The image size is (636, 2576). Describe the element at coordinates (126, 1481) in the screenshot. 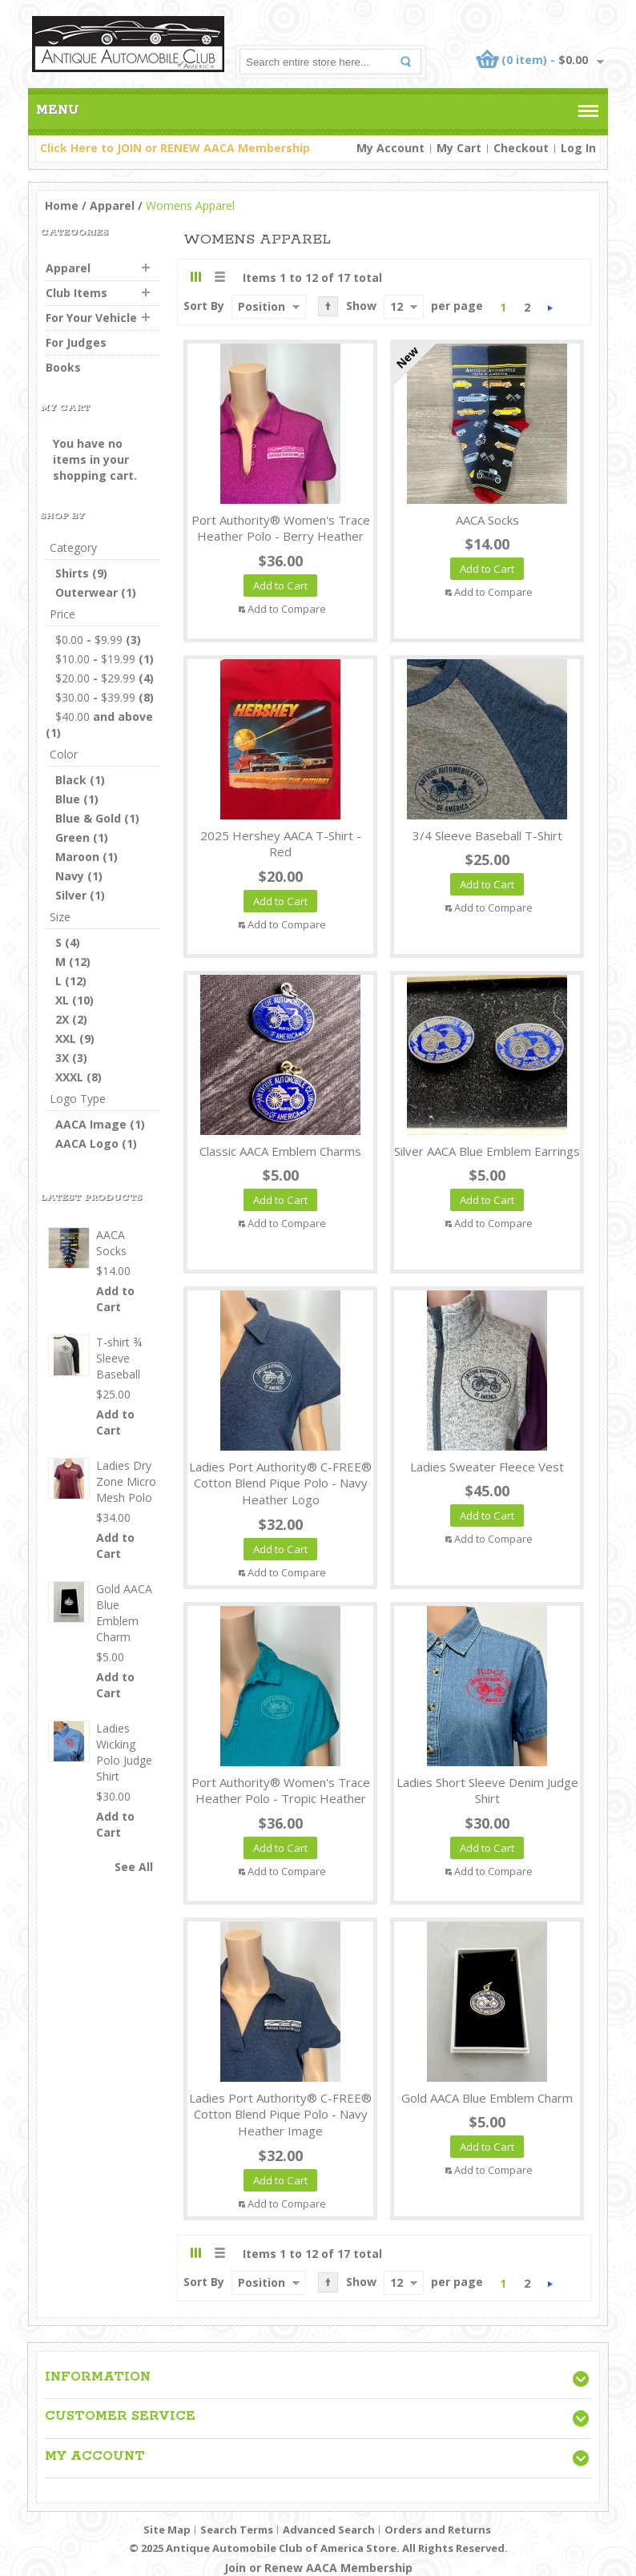

I see `Ladies Dry Zone Micro Mesh Polo` at that location.